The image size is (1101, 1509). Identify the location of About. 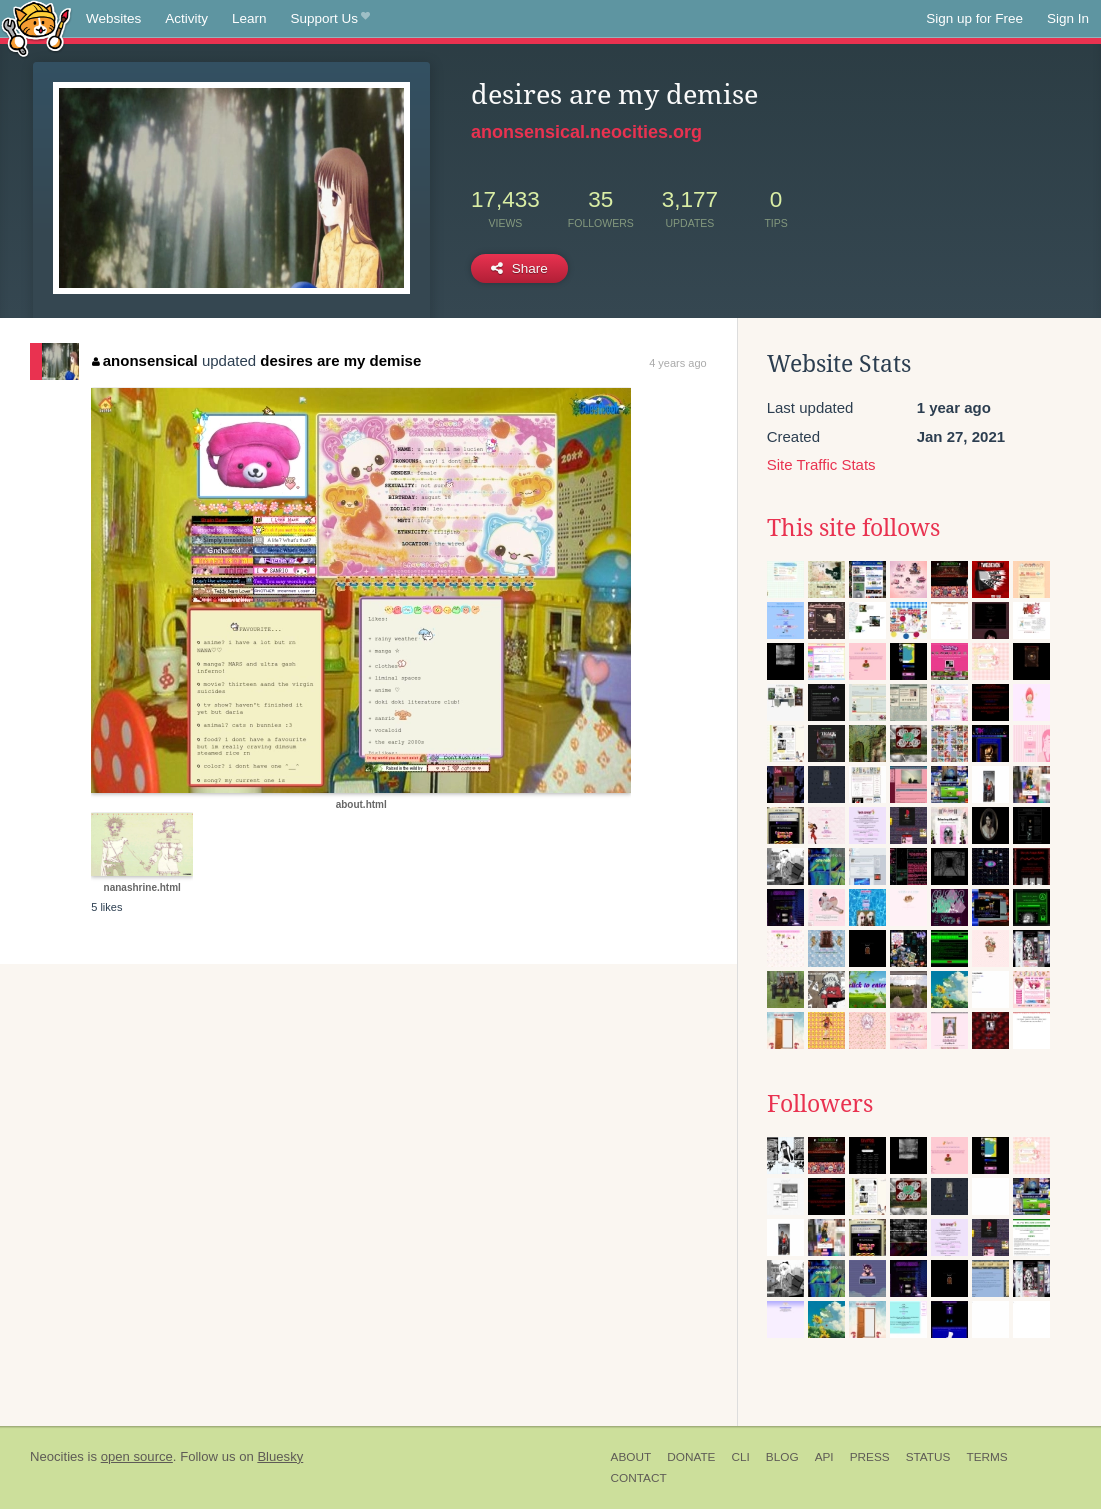
(631, 1457).